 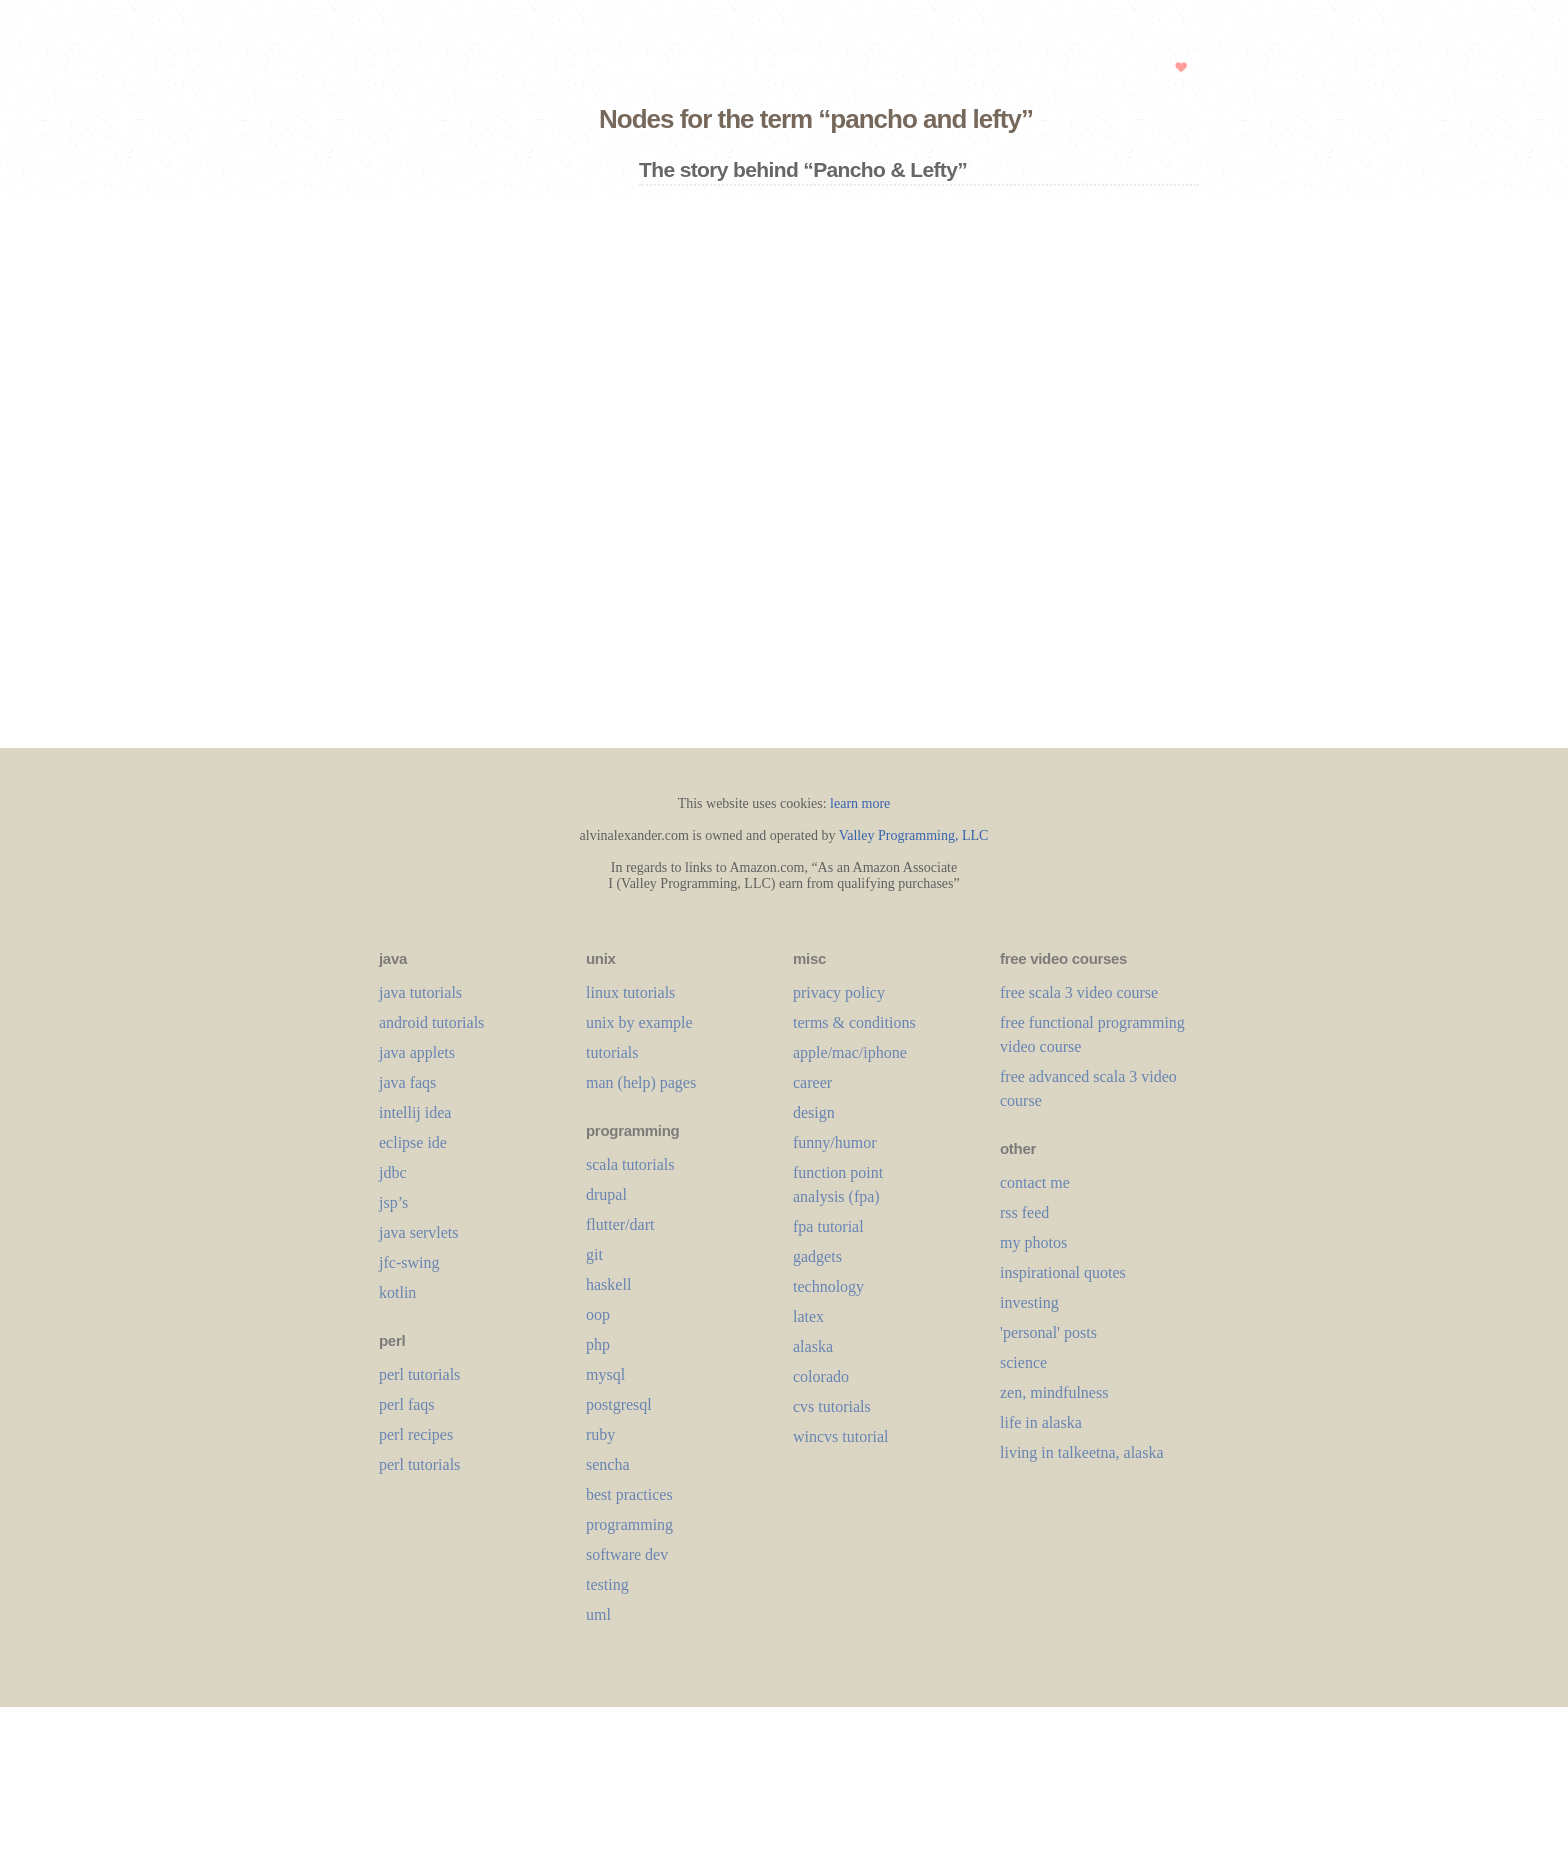 I want to click on java faqs, so click(x=407, y=1082).